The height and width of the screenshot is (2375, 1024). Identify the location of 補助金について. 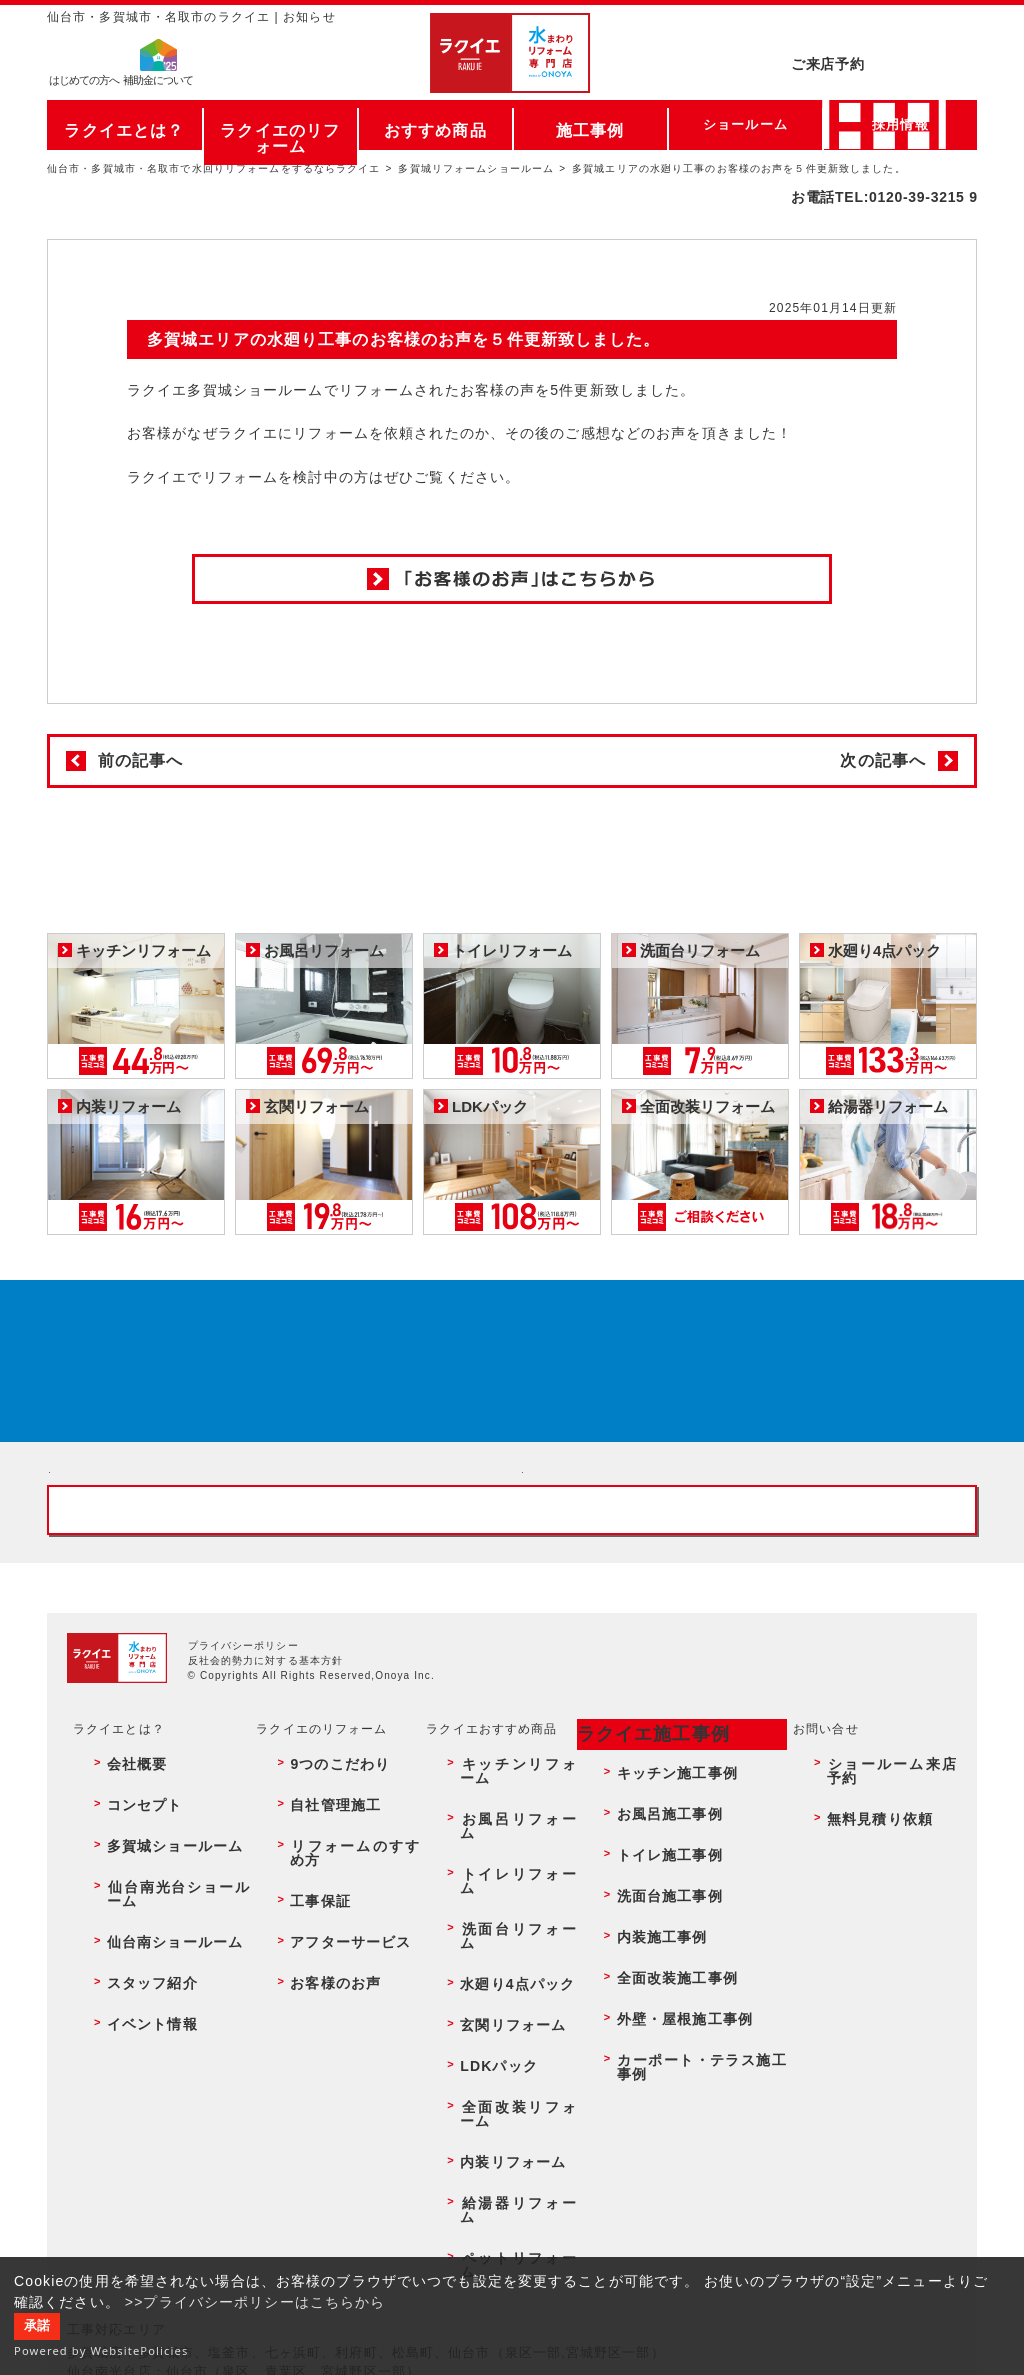
(158, 85).